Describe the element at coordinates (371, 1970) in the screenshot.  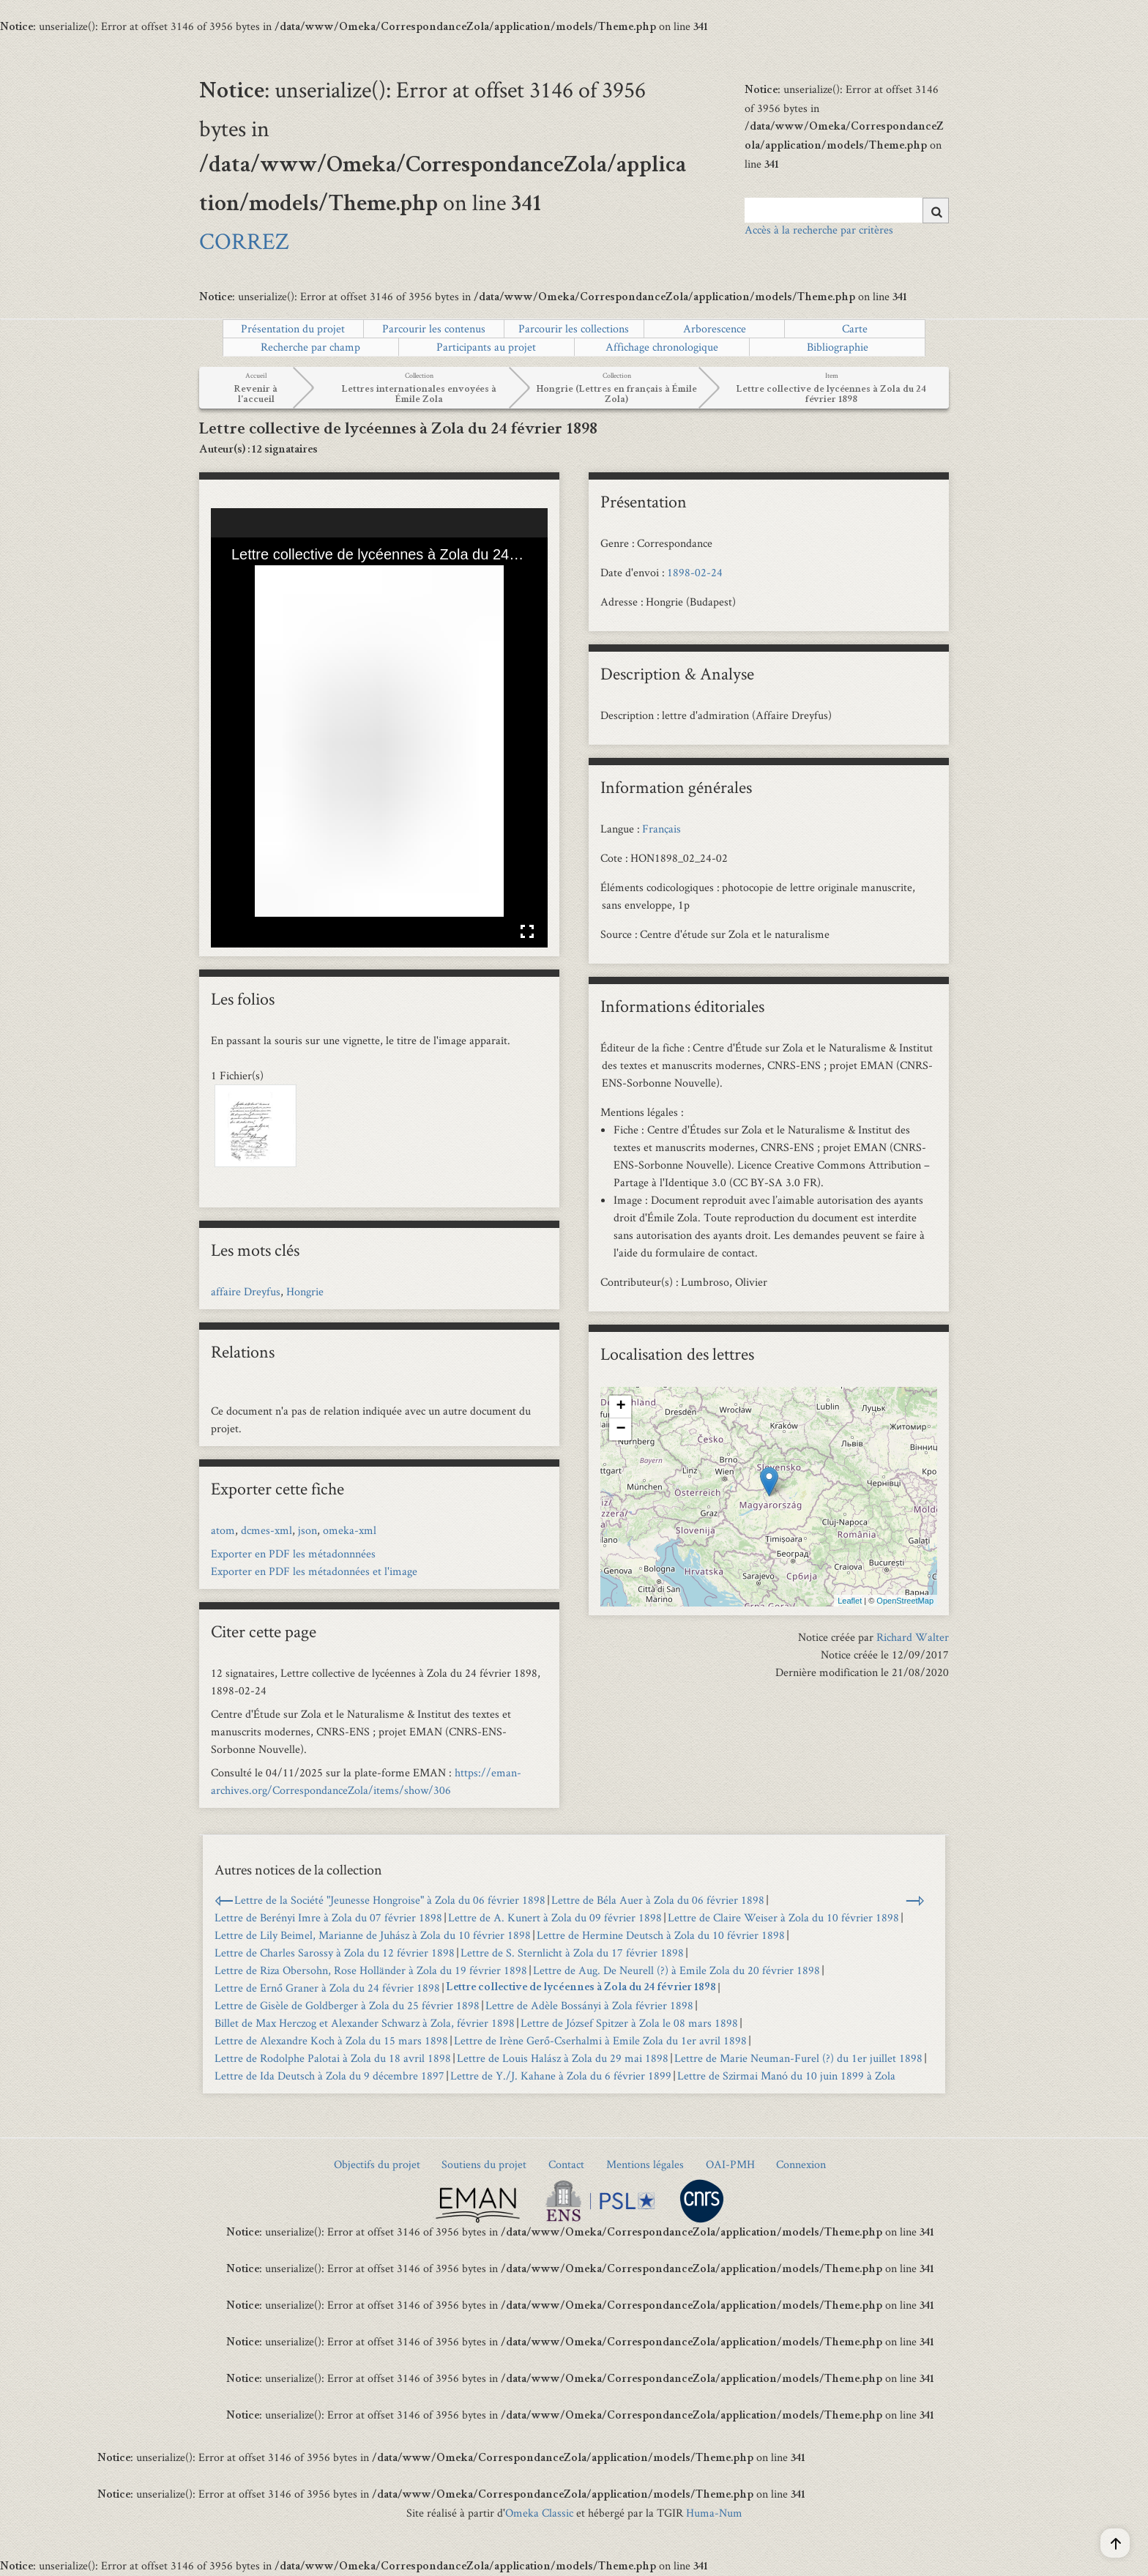
I see `Lettre de Riza Obersohn, Rose Holländer à Zola du 19 février 1898` at that location.